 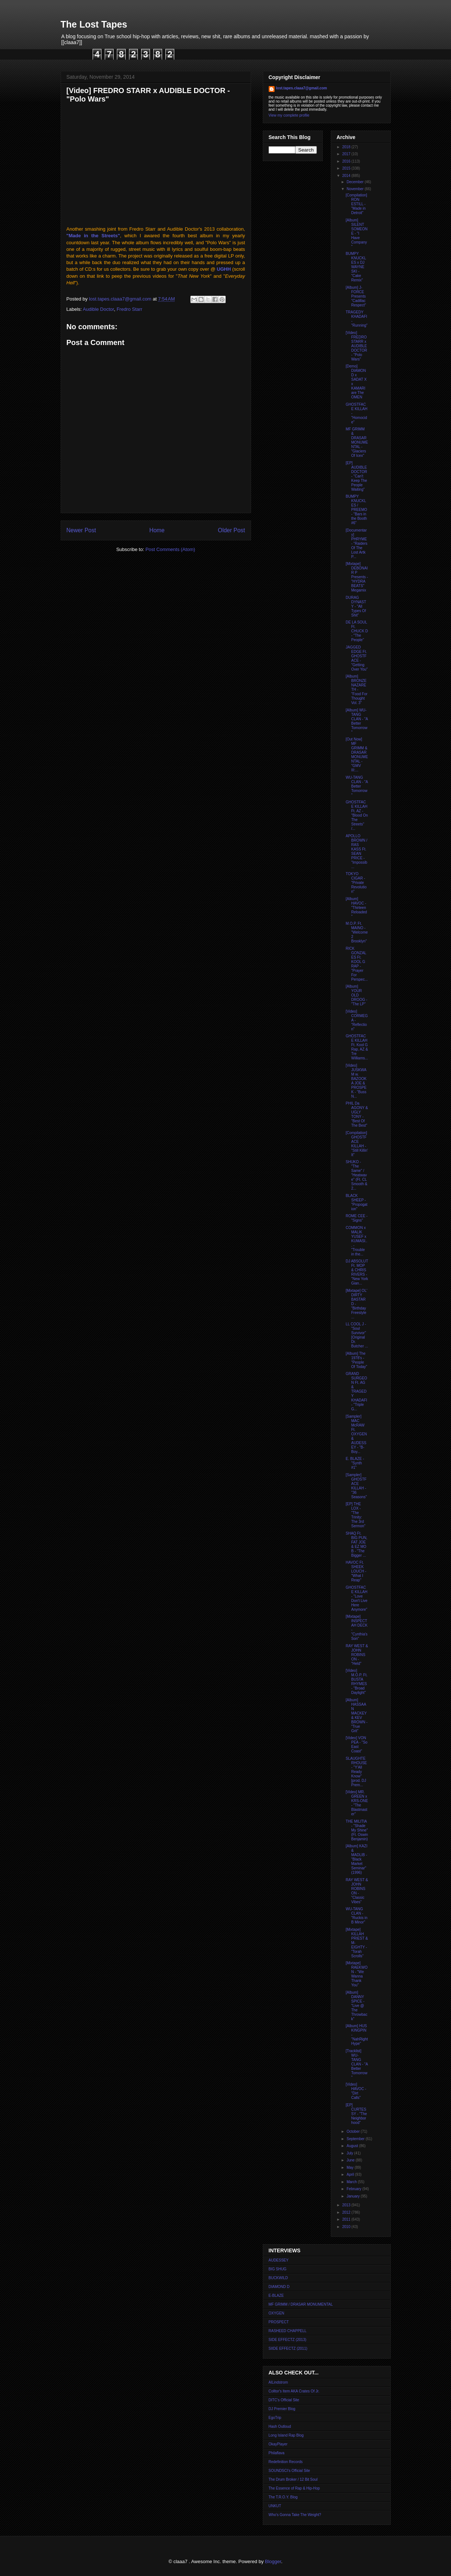 What do you see at coordinates (356, 296) in the screenshot?
I see `[Album] J-FORCE Presents "Cadillac Respect"` at bounding box center [356, 296].